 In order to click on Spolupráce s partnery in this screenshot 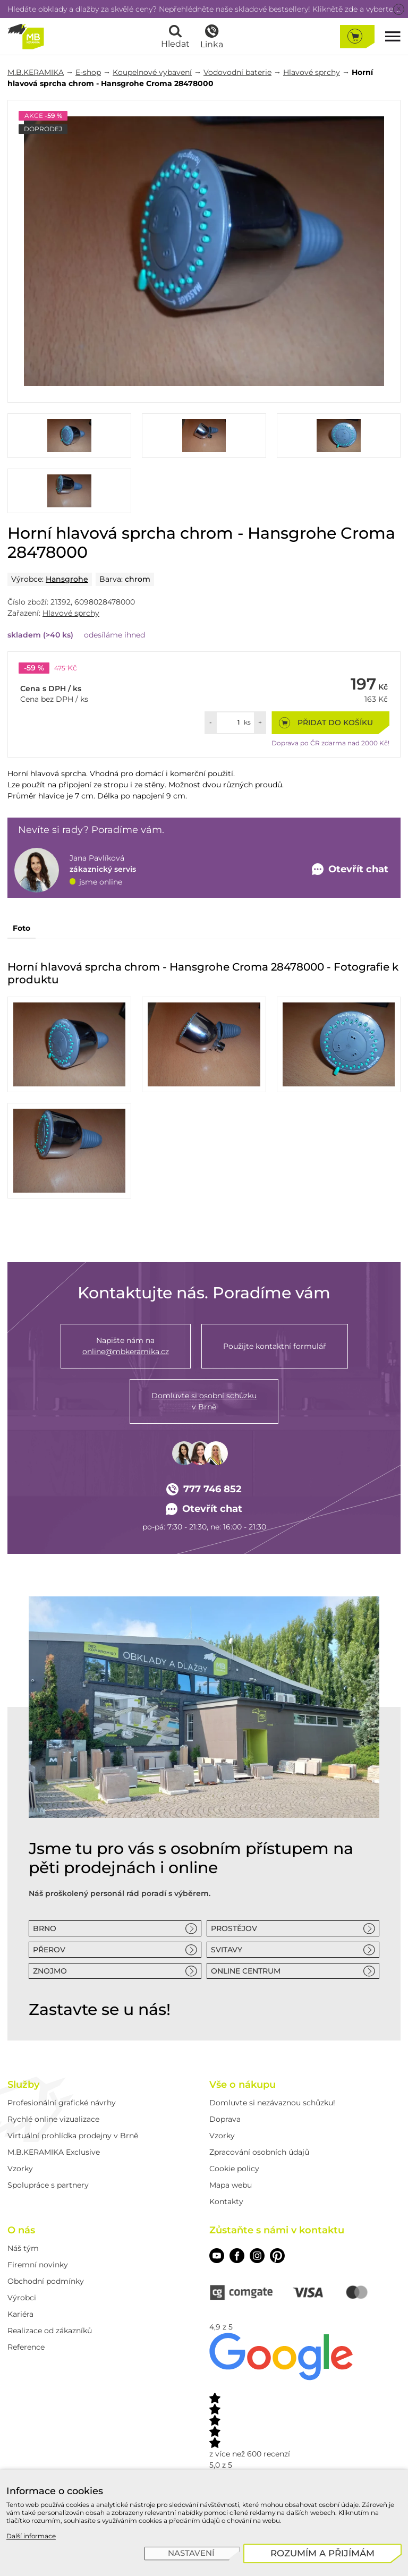, I will do `click(48, 2185)`.